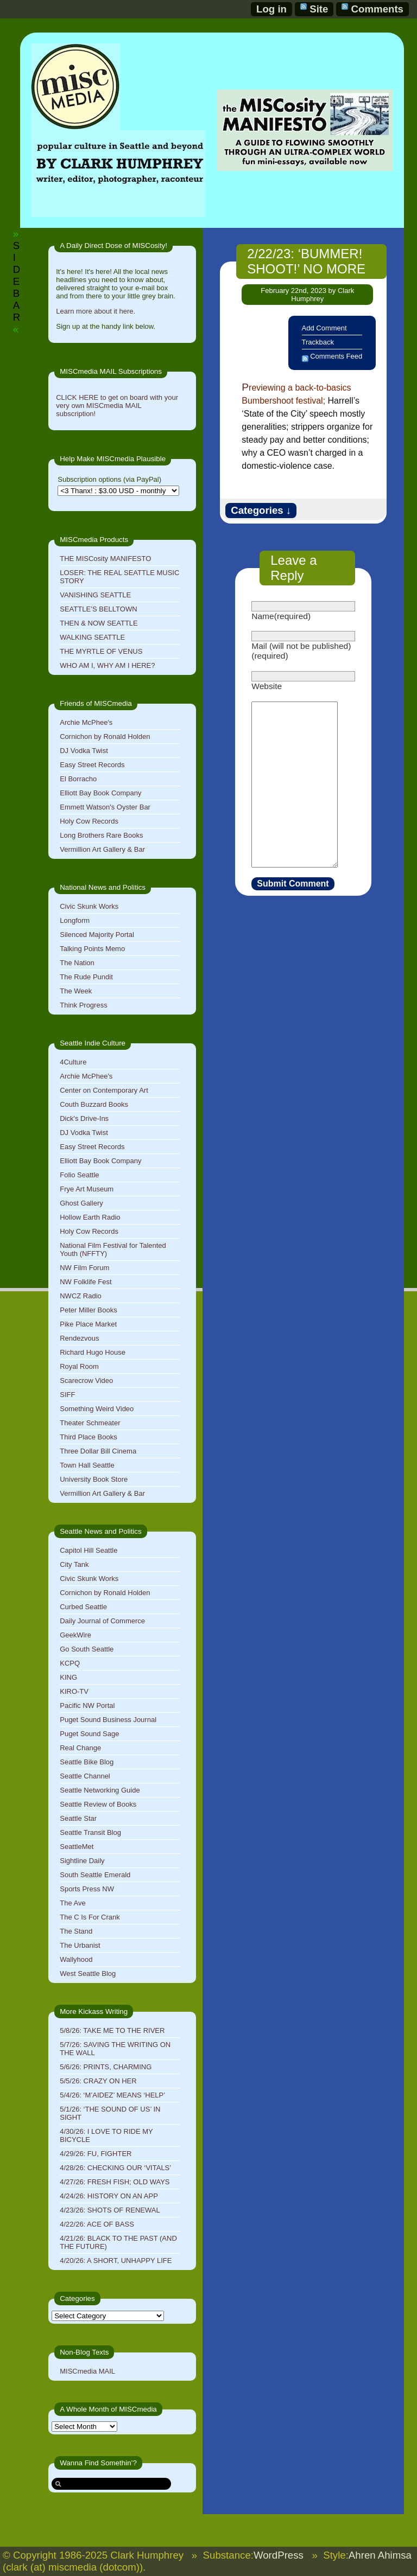 This screenshot has width=417, height=2576. What do you see at coordinates (88, 1973) in the screenshot?
I see `West Seattle Blog` at bounding box center [88, 1973].